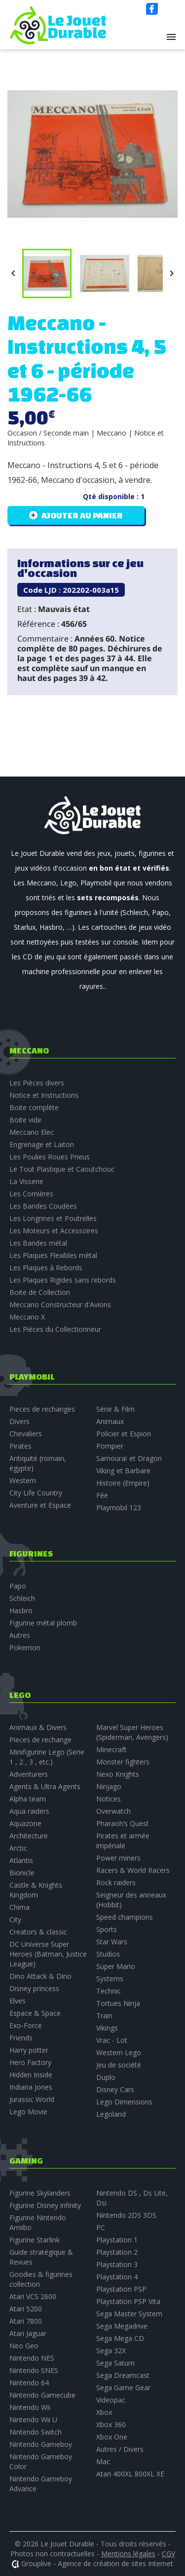 The height and width of the screenshot is (2576, 185). Describe the element at coordinates (40, 1976) in the screenshot. I see `Dino Attack & Dino` at that location.